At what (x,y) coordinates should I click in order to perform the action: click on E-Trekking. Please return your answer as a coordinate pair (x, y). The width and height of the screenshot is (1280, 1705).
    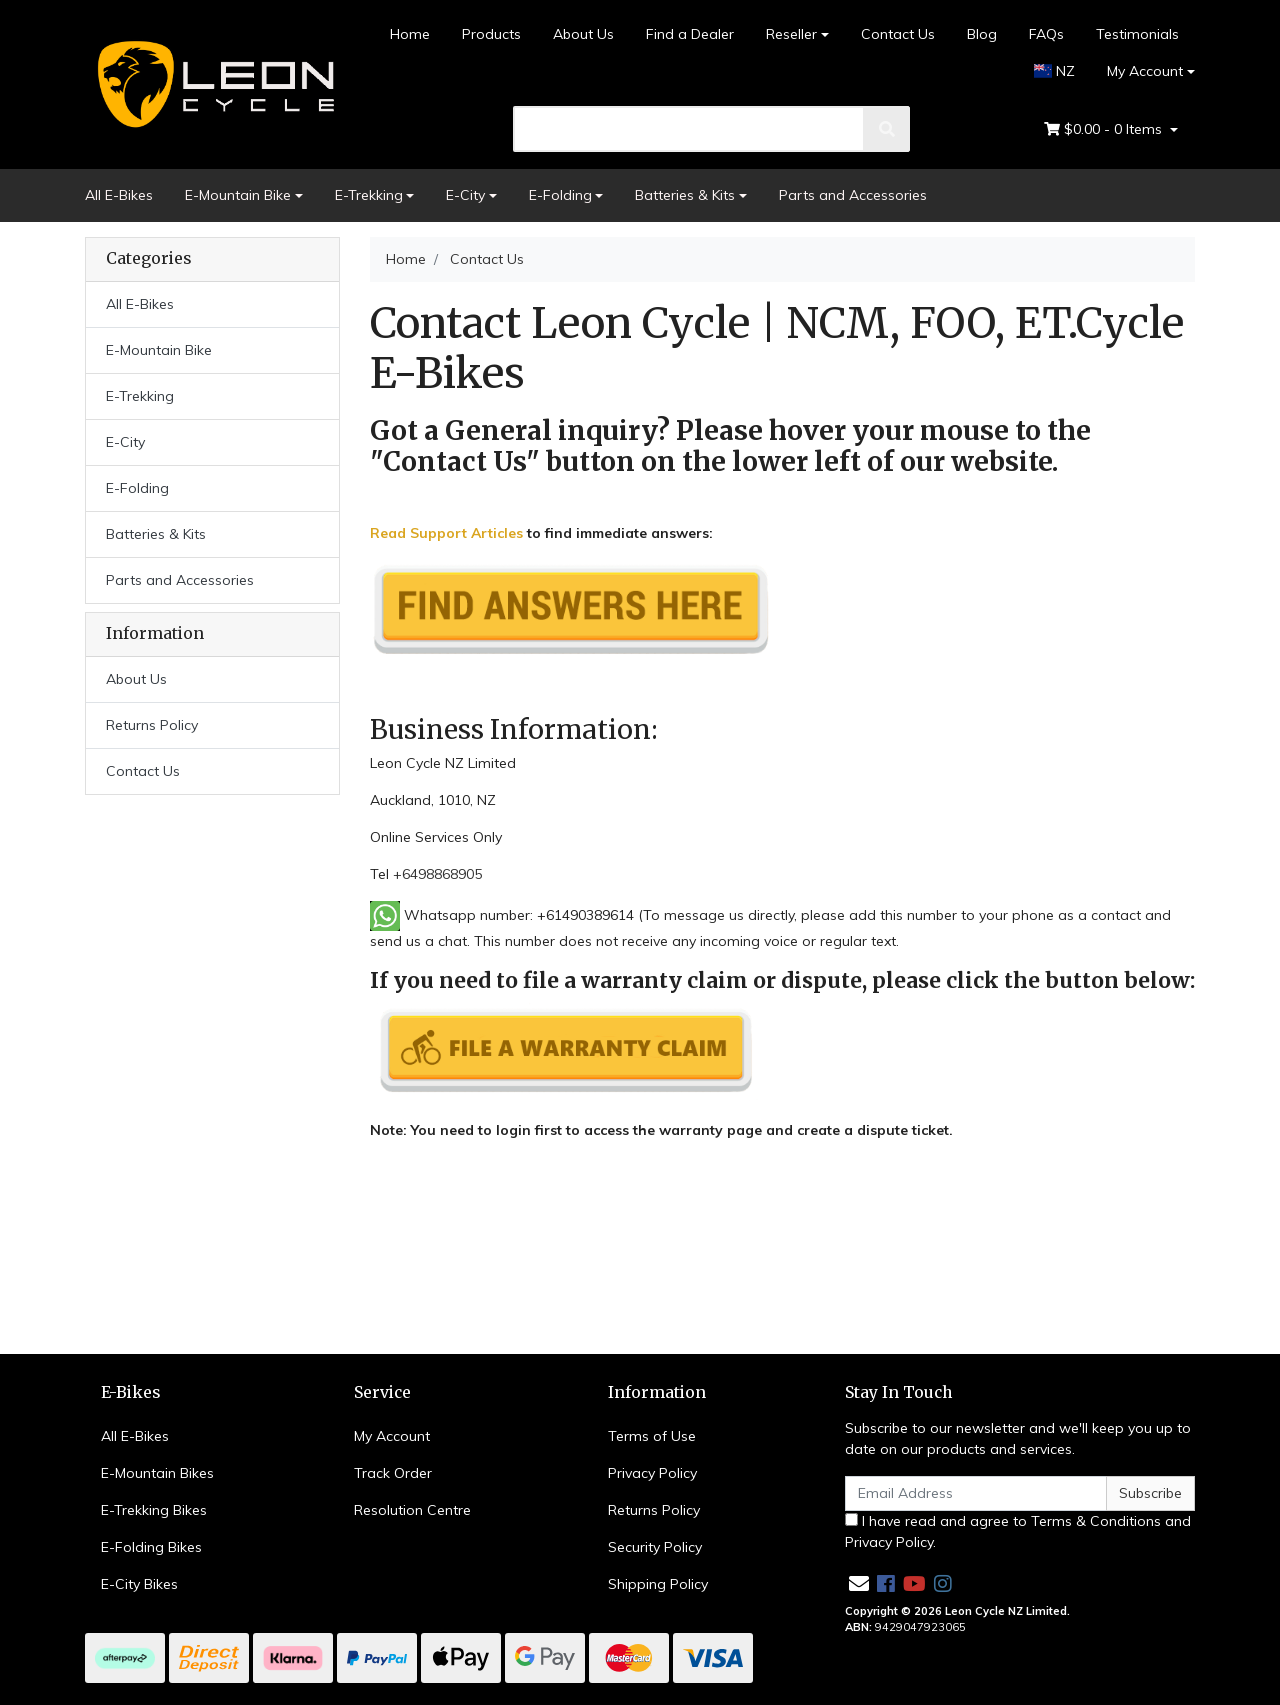
    Looking at the image, I should click on (369, 195).